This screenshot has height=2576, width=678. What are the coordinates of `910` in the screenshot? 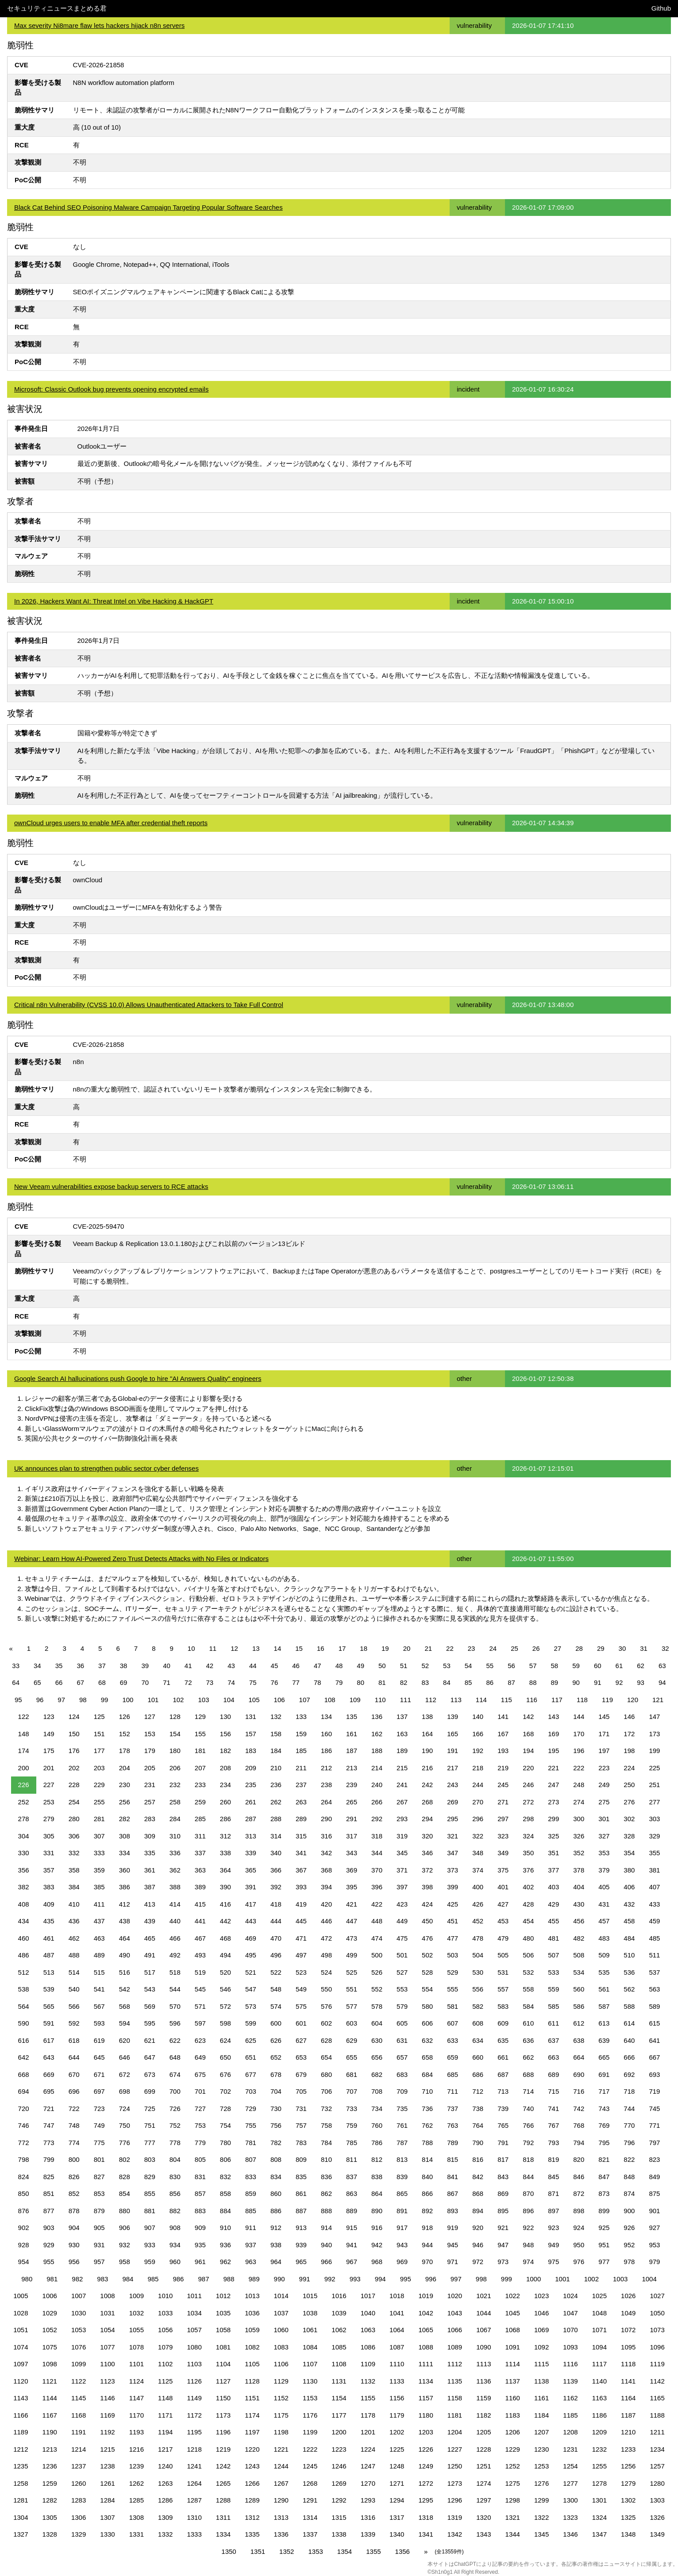 It's located at (225, 2227).